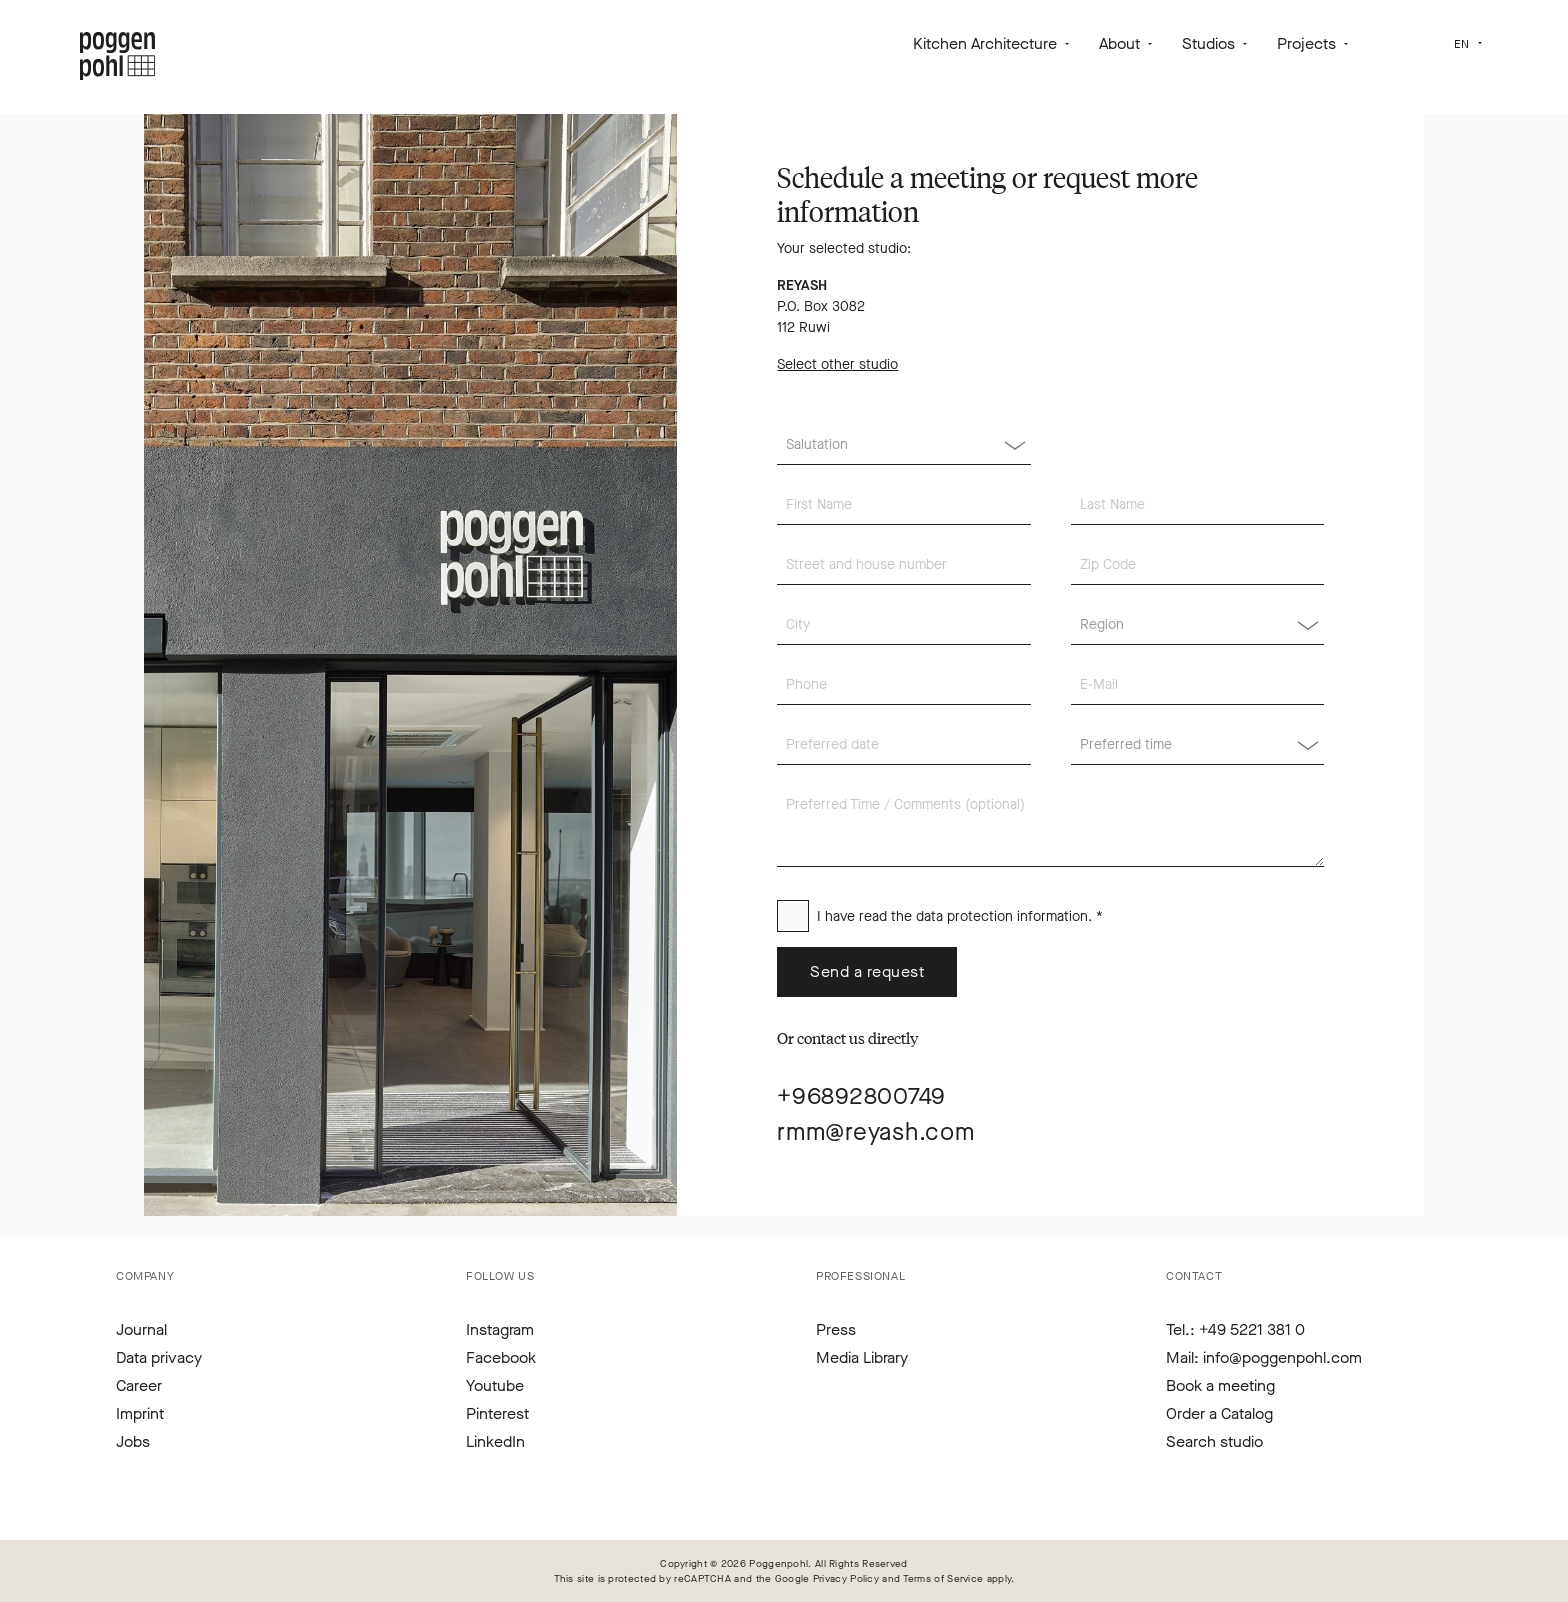  I want to click on Data privacy, so click(159, 1357).